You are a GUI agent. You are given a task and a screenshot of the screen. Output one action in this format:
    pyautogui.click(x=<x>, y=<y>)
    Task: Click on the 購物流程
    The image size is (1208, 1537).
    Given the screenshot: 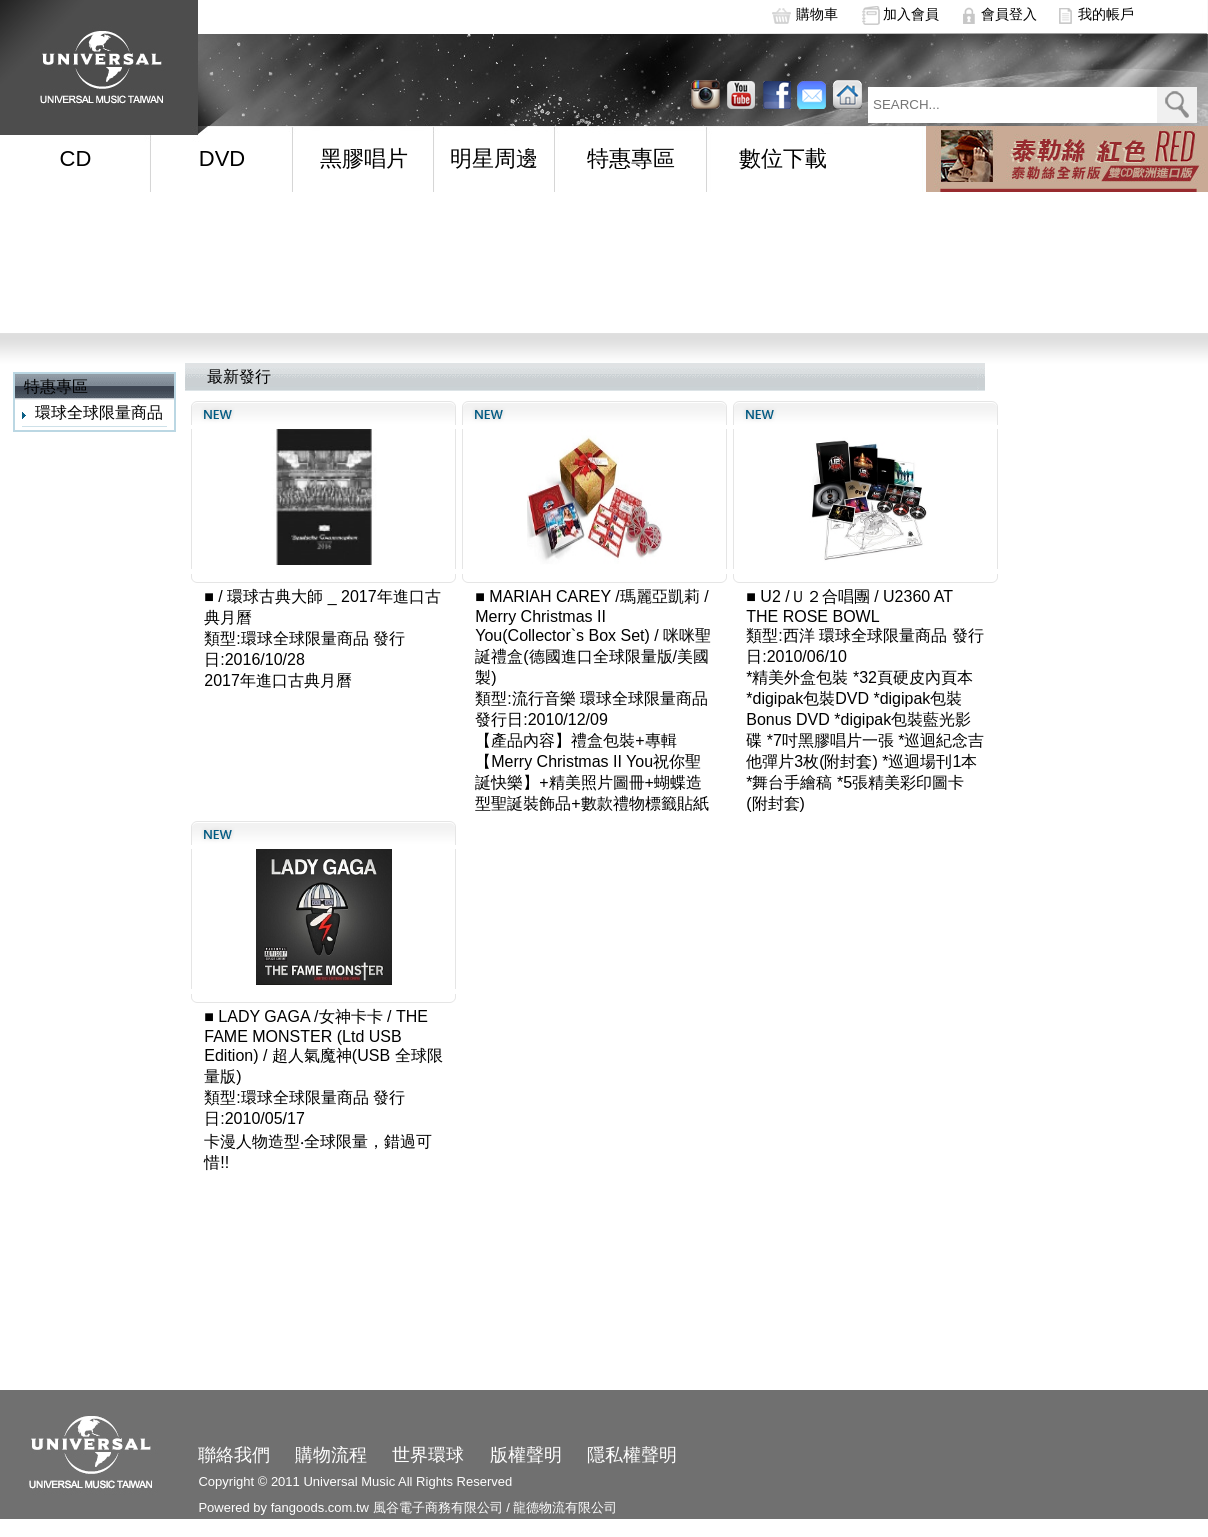 What is the action you would take?
    pyautogui.click(x=331, y=1455)
    